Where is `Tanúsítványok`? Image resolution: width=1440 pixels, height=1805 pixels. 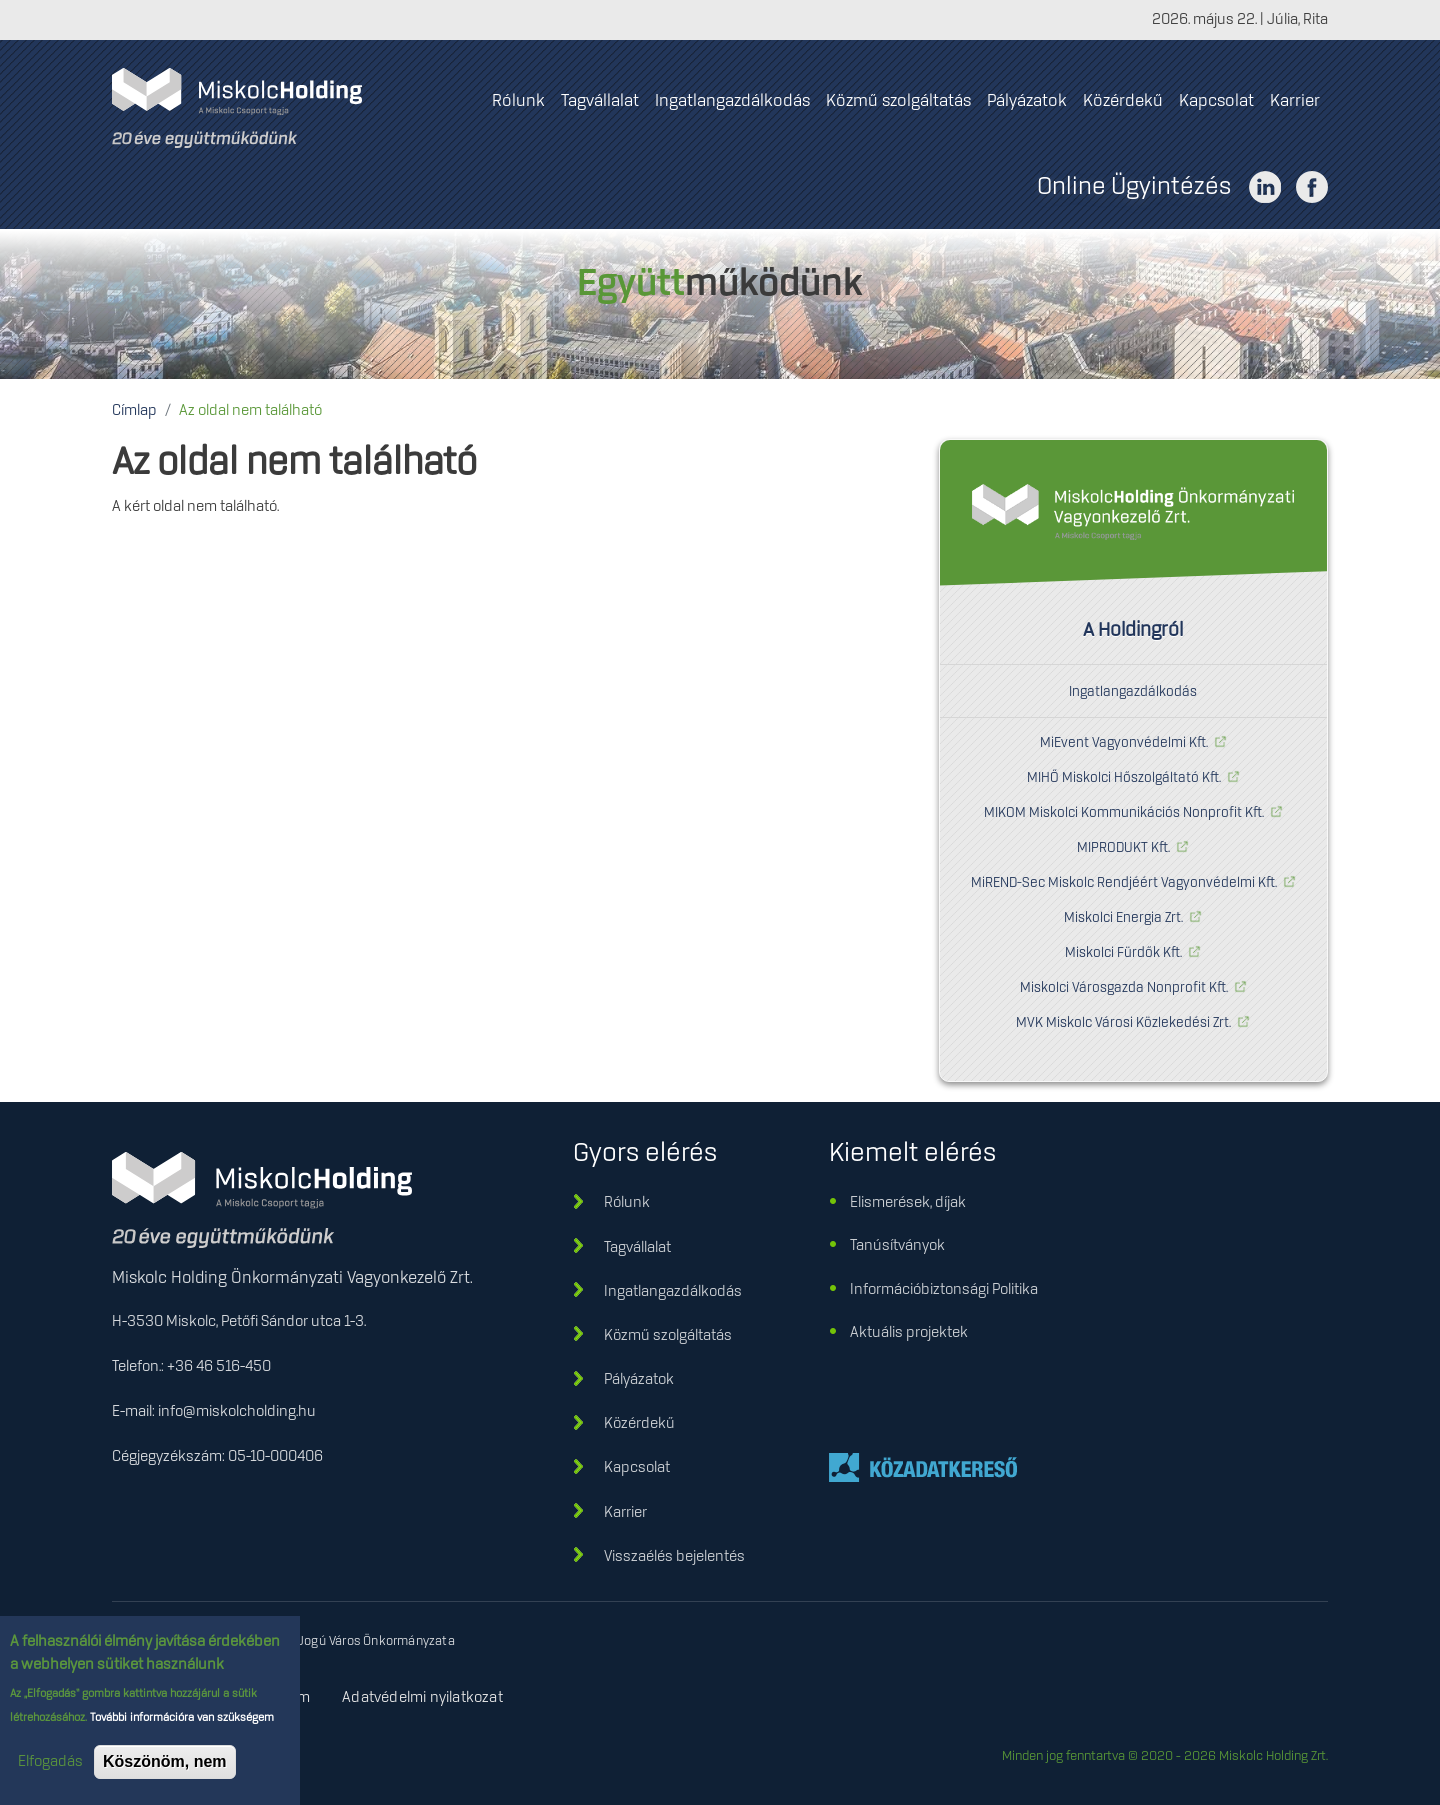 Tanúsítványok is located at coordinates (897, 1246).